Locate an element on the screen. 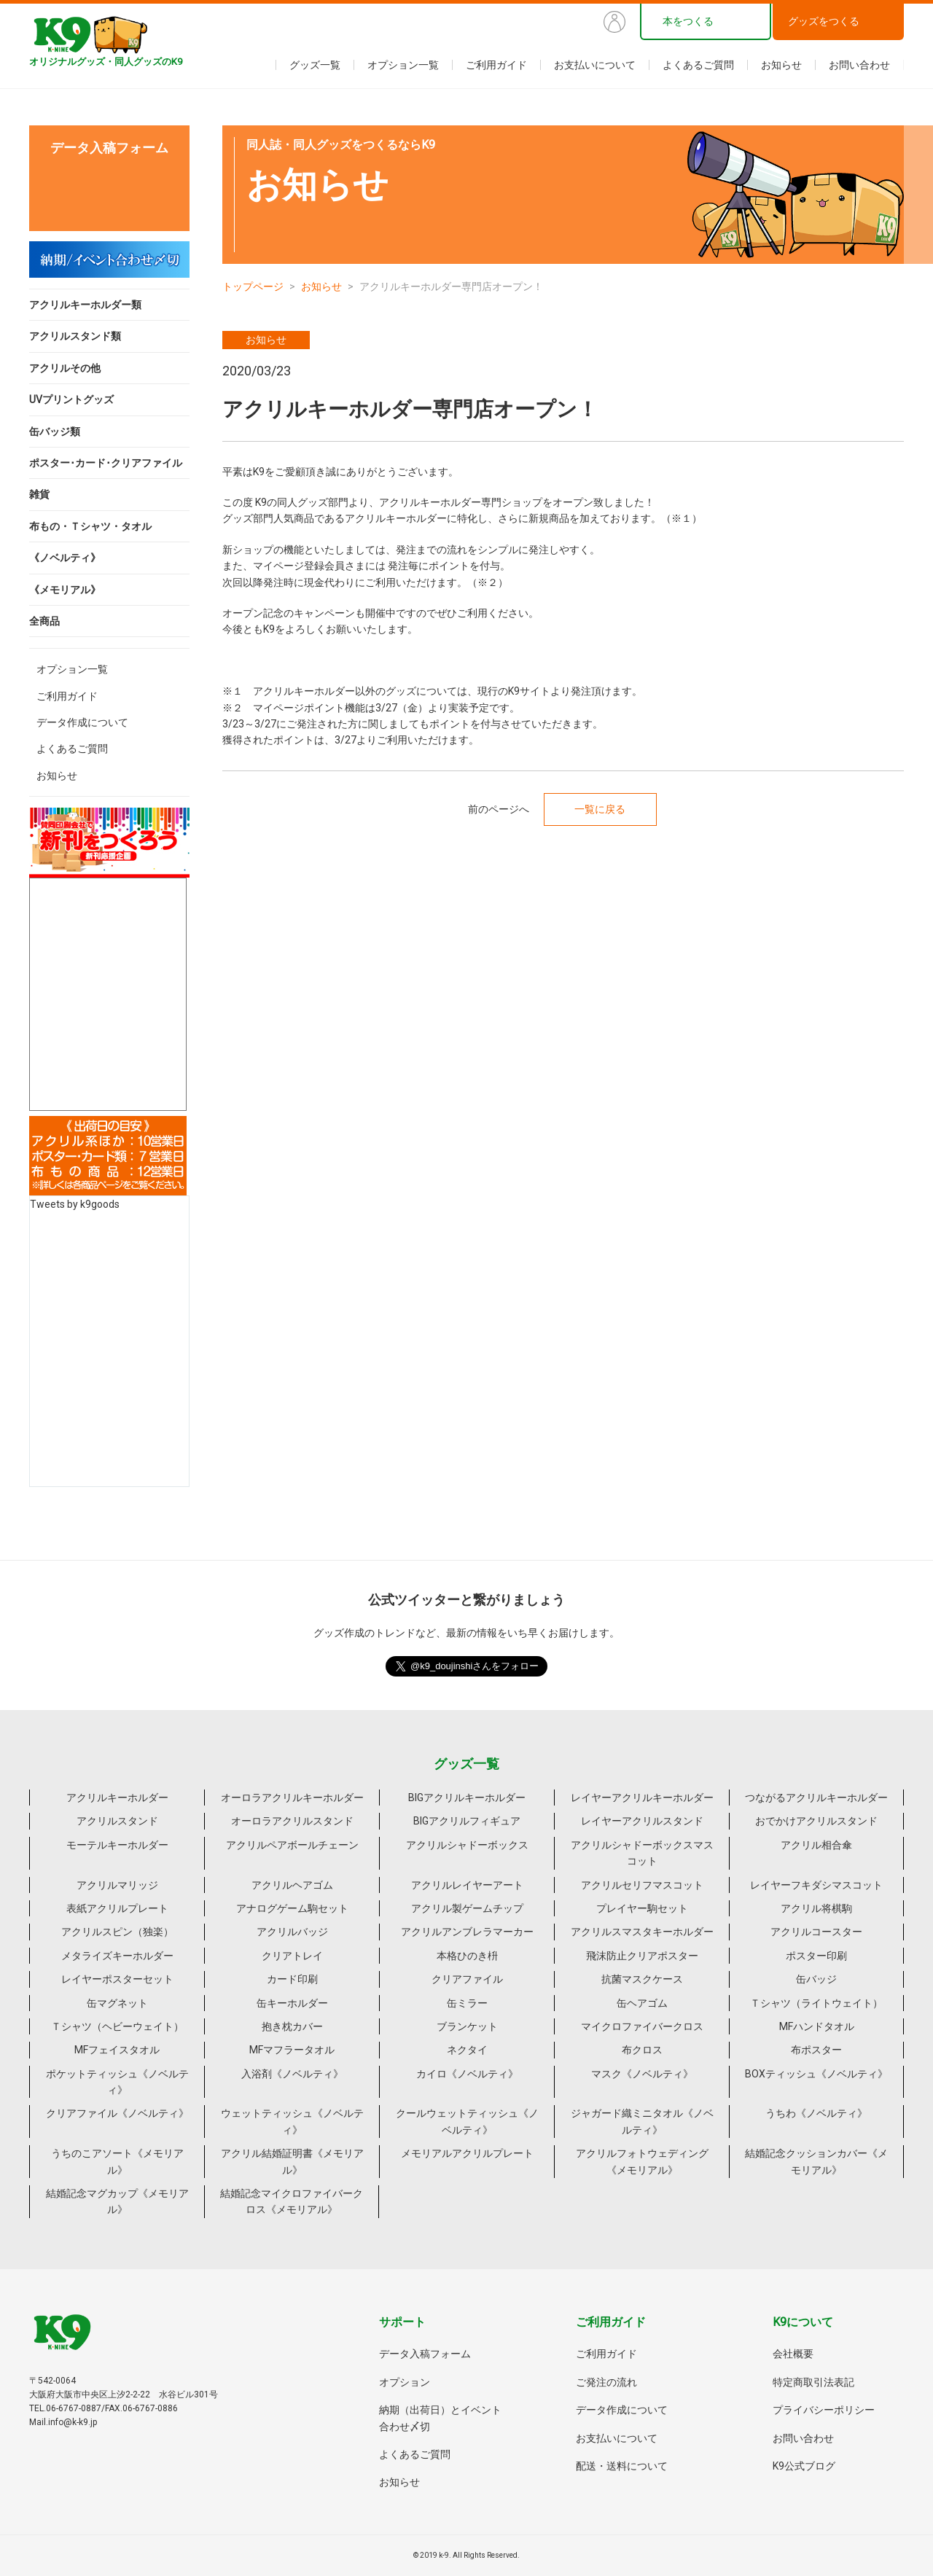  ジャガード織ミニタオル《ノベルティ》 is located at coordinates (642, 2121).